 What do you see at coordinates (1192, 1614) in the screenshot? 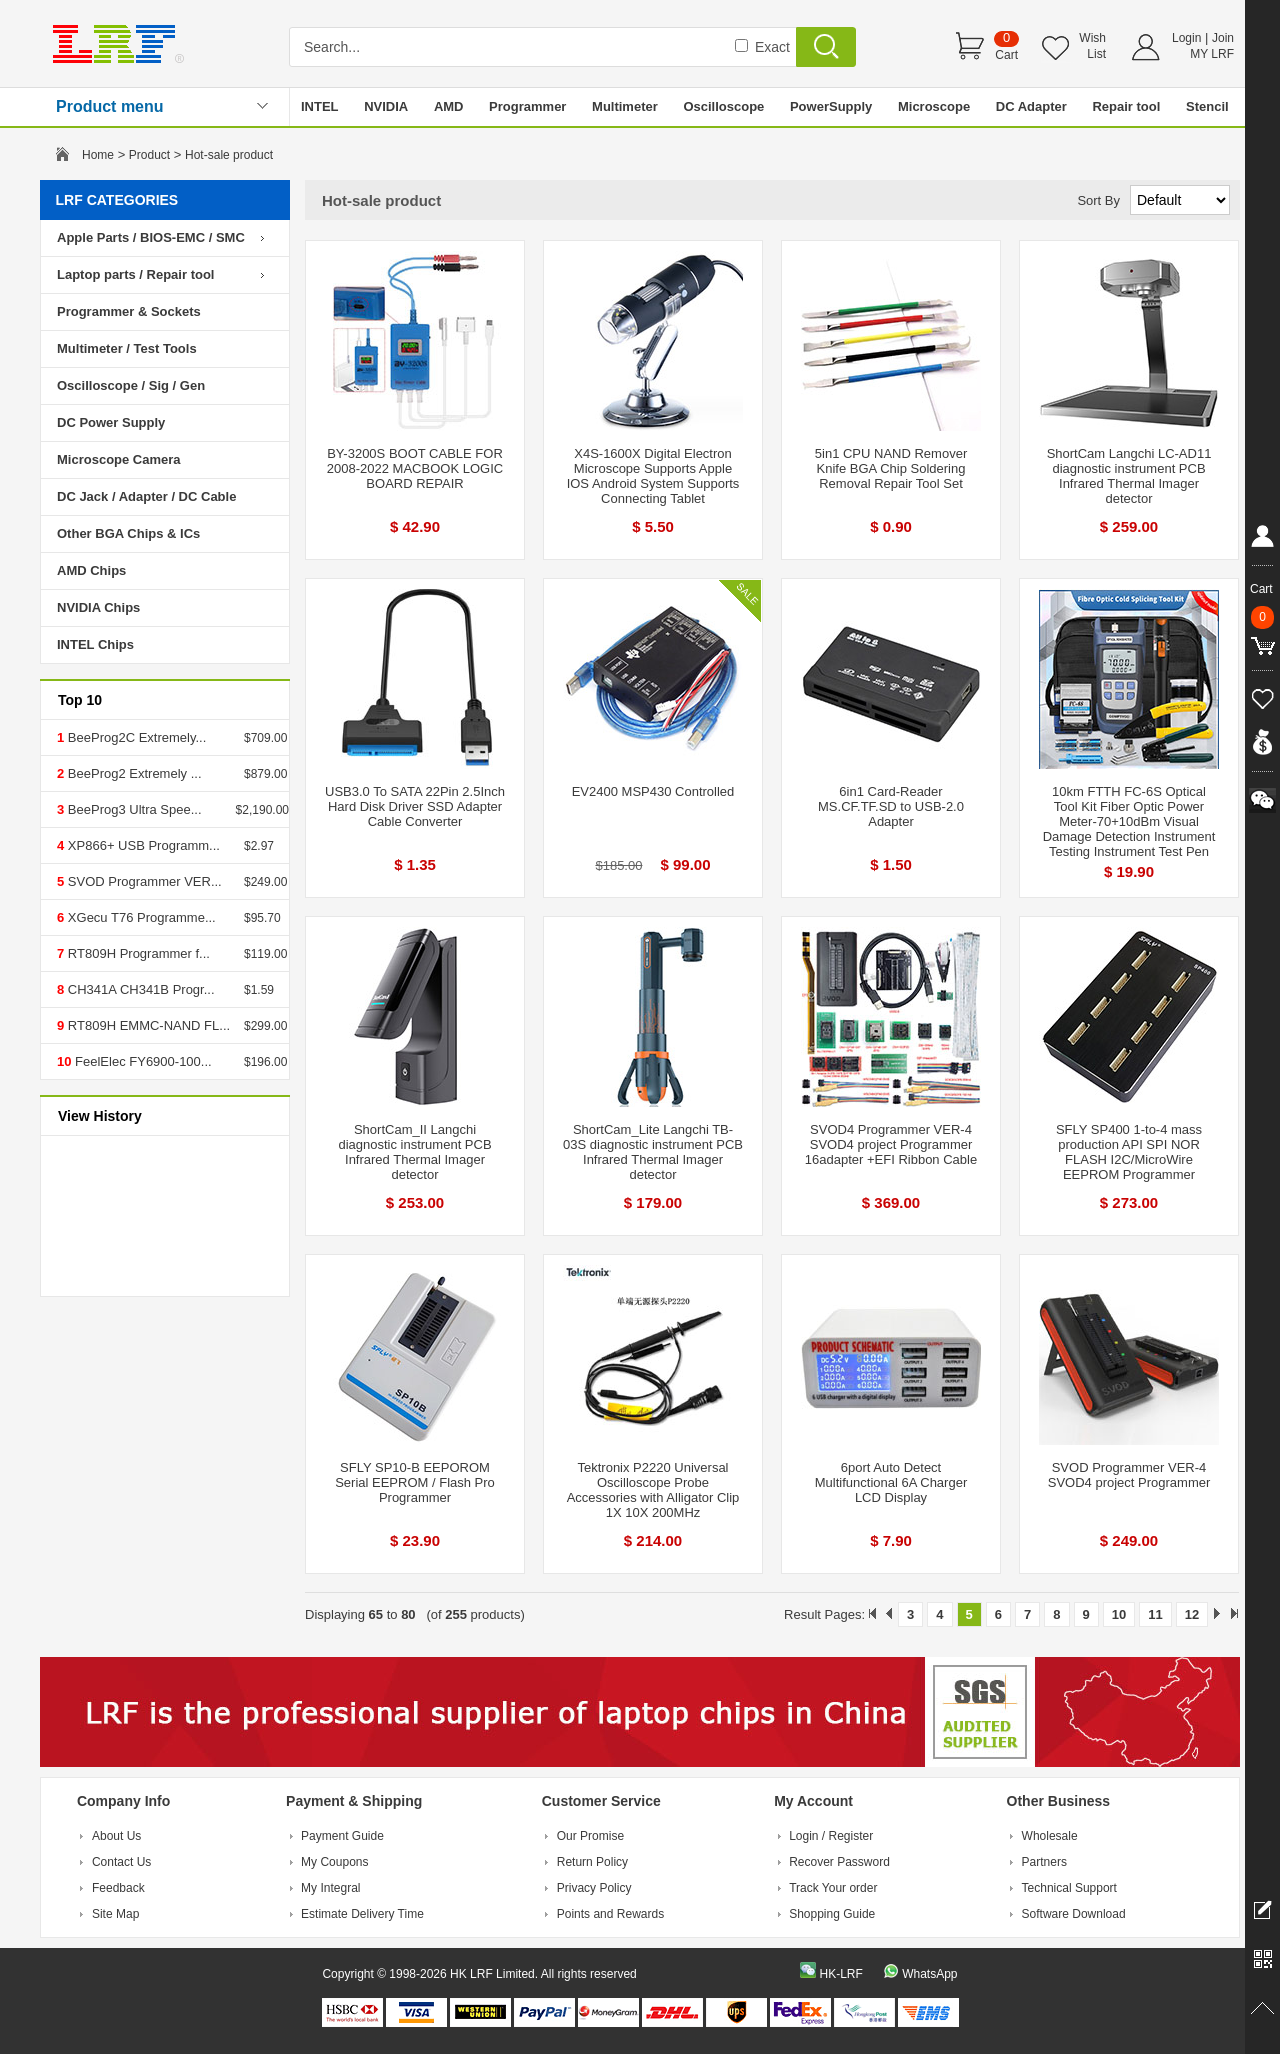
I see `12` at bounding box center [1192, 1614].